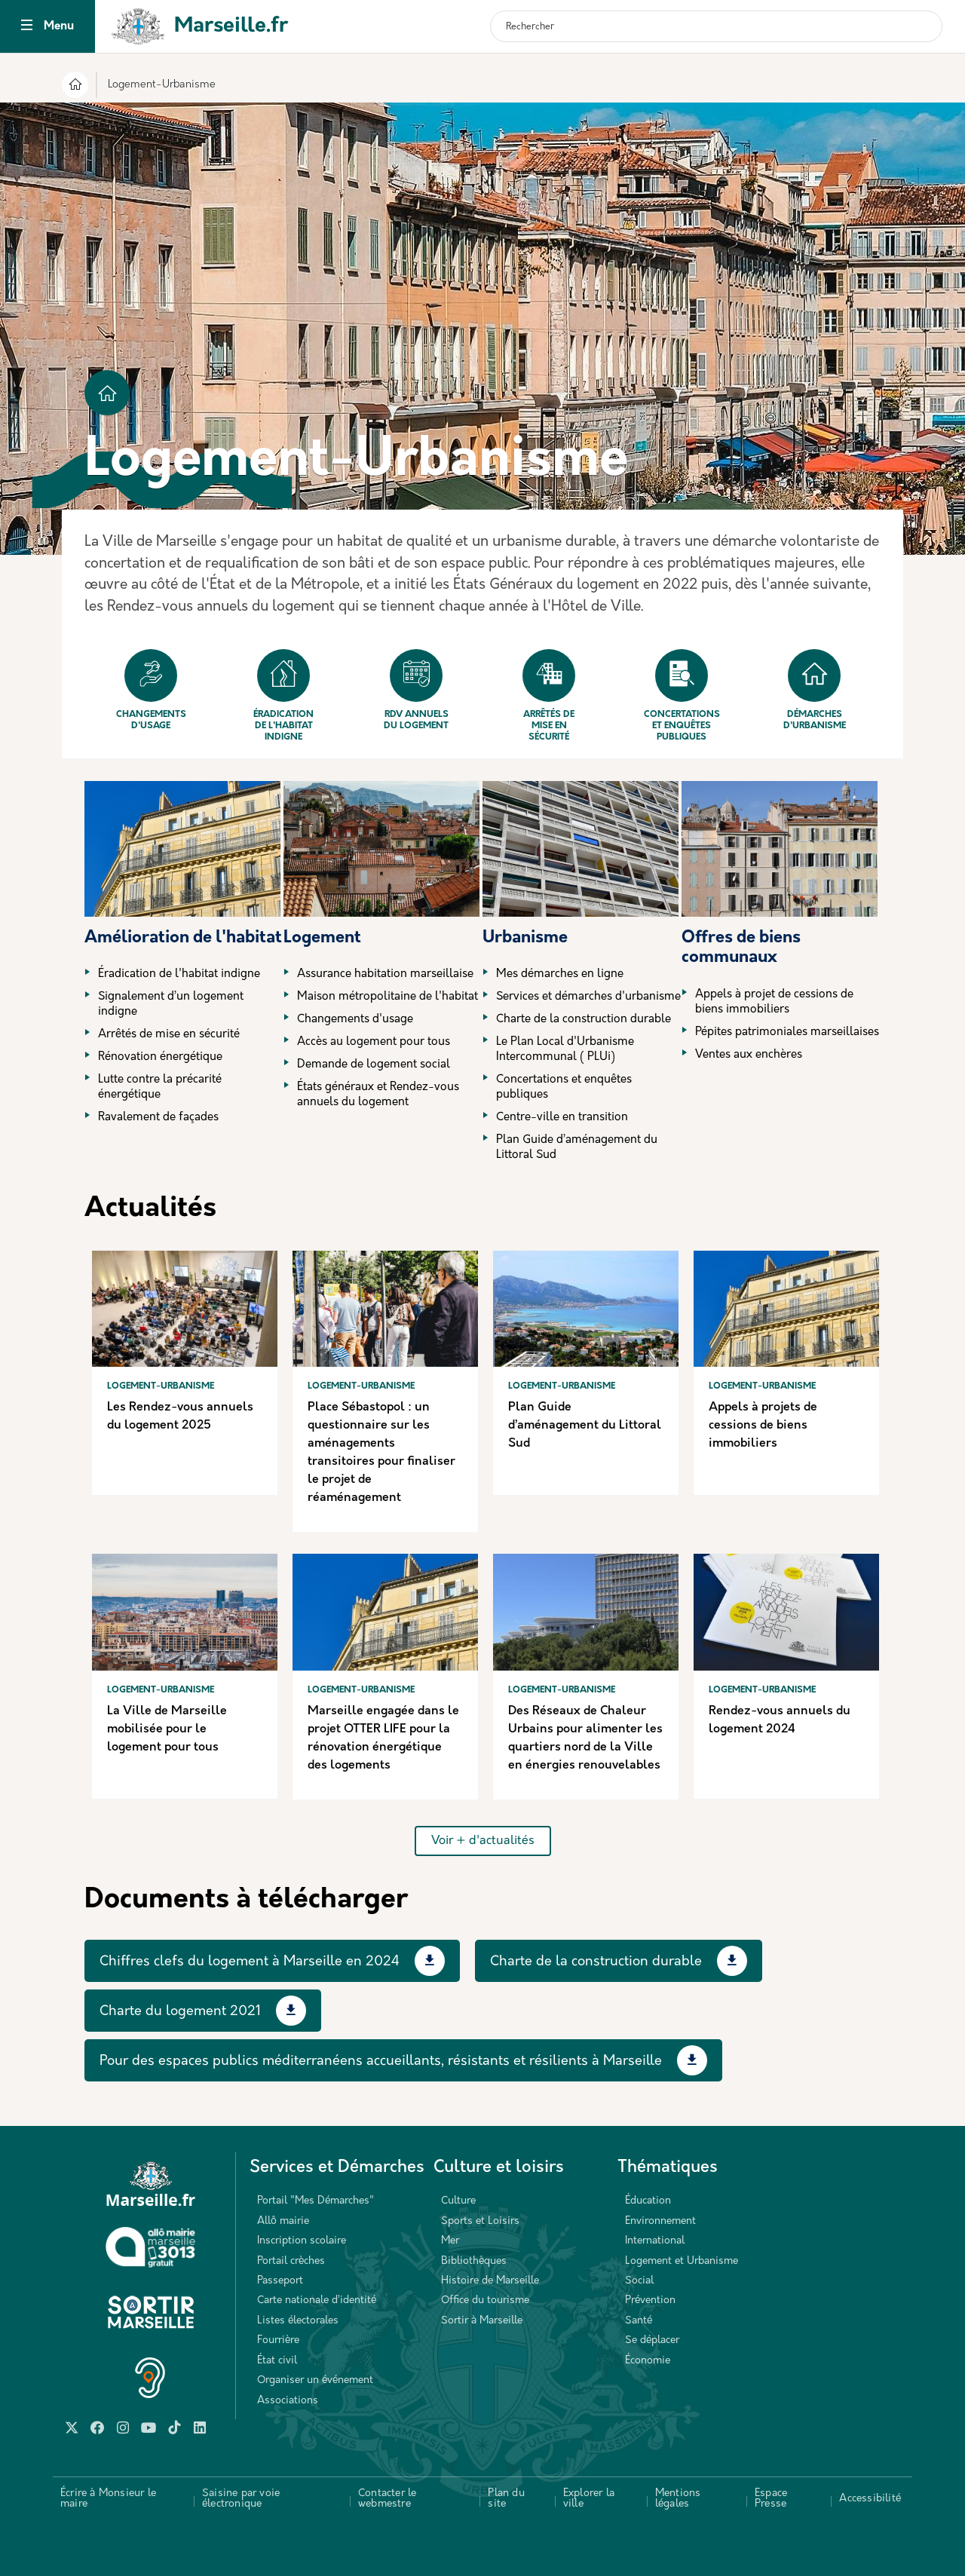 Image resolution: width=965 pixels, height=2576 pixels. What do you see at coordinates (771, 2499) in the screenshot?
I see `Espace Presse` at bounding box center [771, 2499].